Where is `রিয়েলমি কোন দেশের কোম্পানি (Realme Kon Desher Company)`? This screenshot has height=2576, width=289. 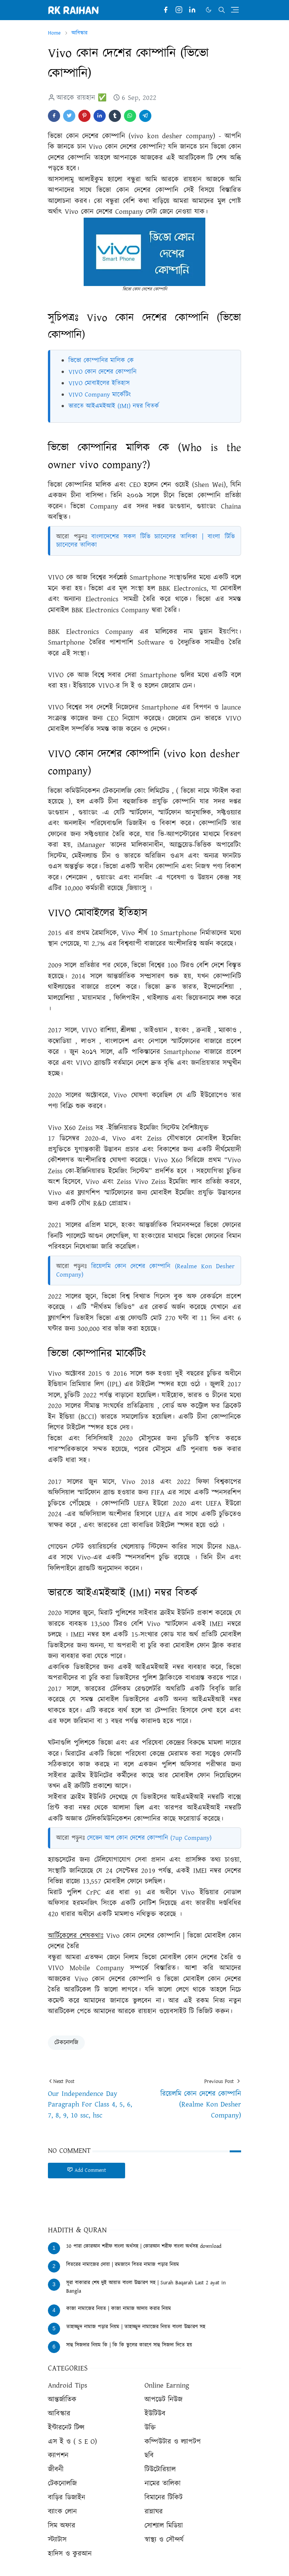 রিয়েলমি কোন দেশের কোম্পানি (Realme Kon Desher Company) is located at coordinates (145, 1270).